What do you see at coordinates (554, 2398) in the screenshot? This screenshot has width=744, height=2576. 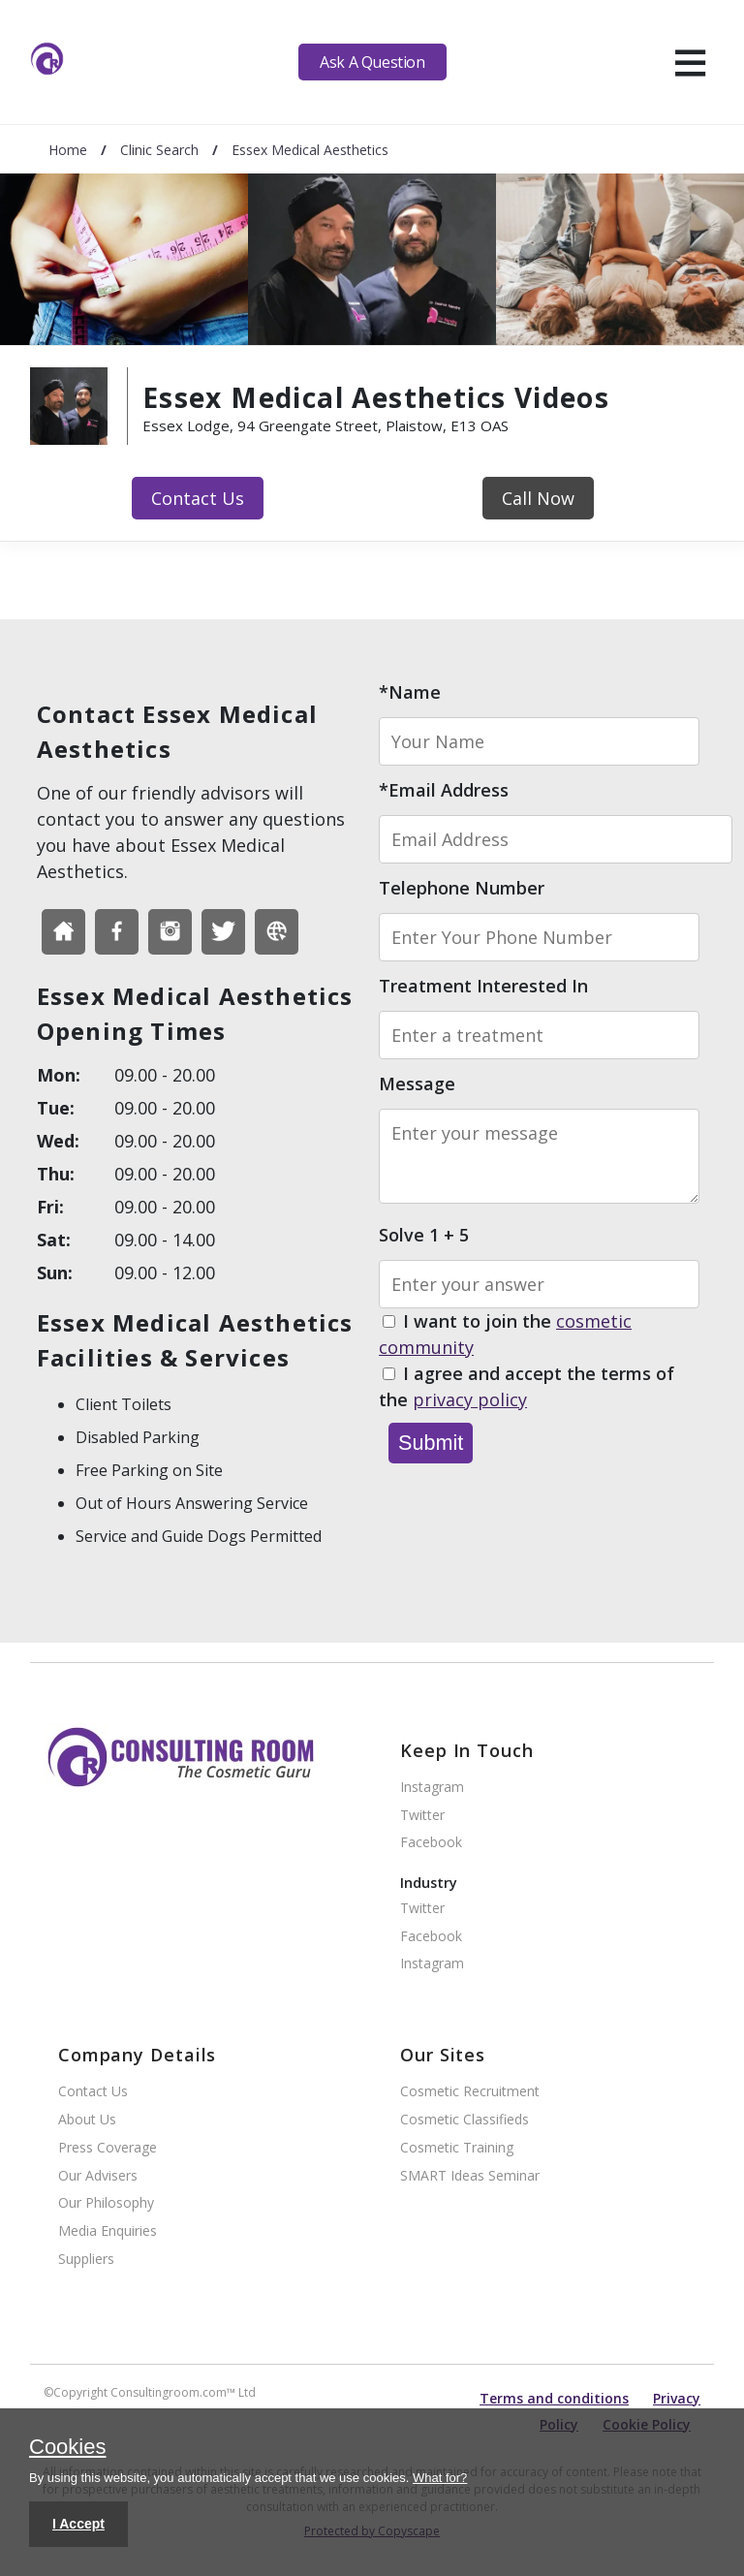 I see `Terms and conditions` at bounding box center [554, 2398].